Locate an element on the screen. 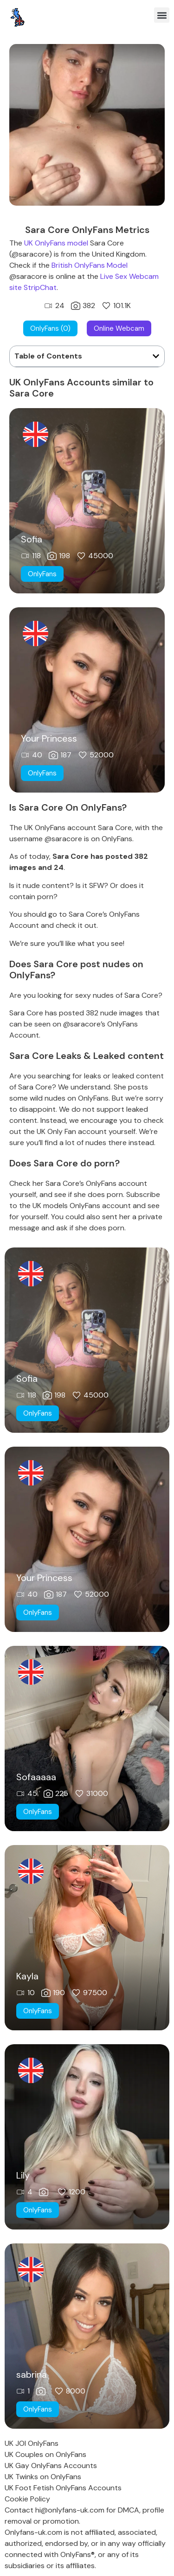 The width and height of the screenshot is (174, 2576). Sofia is located at coordinates (31, 539).